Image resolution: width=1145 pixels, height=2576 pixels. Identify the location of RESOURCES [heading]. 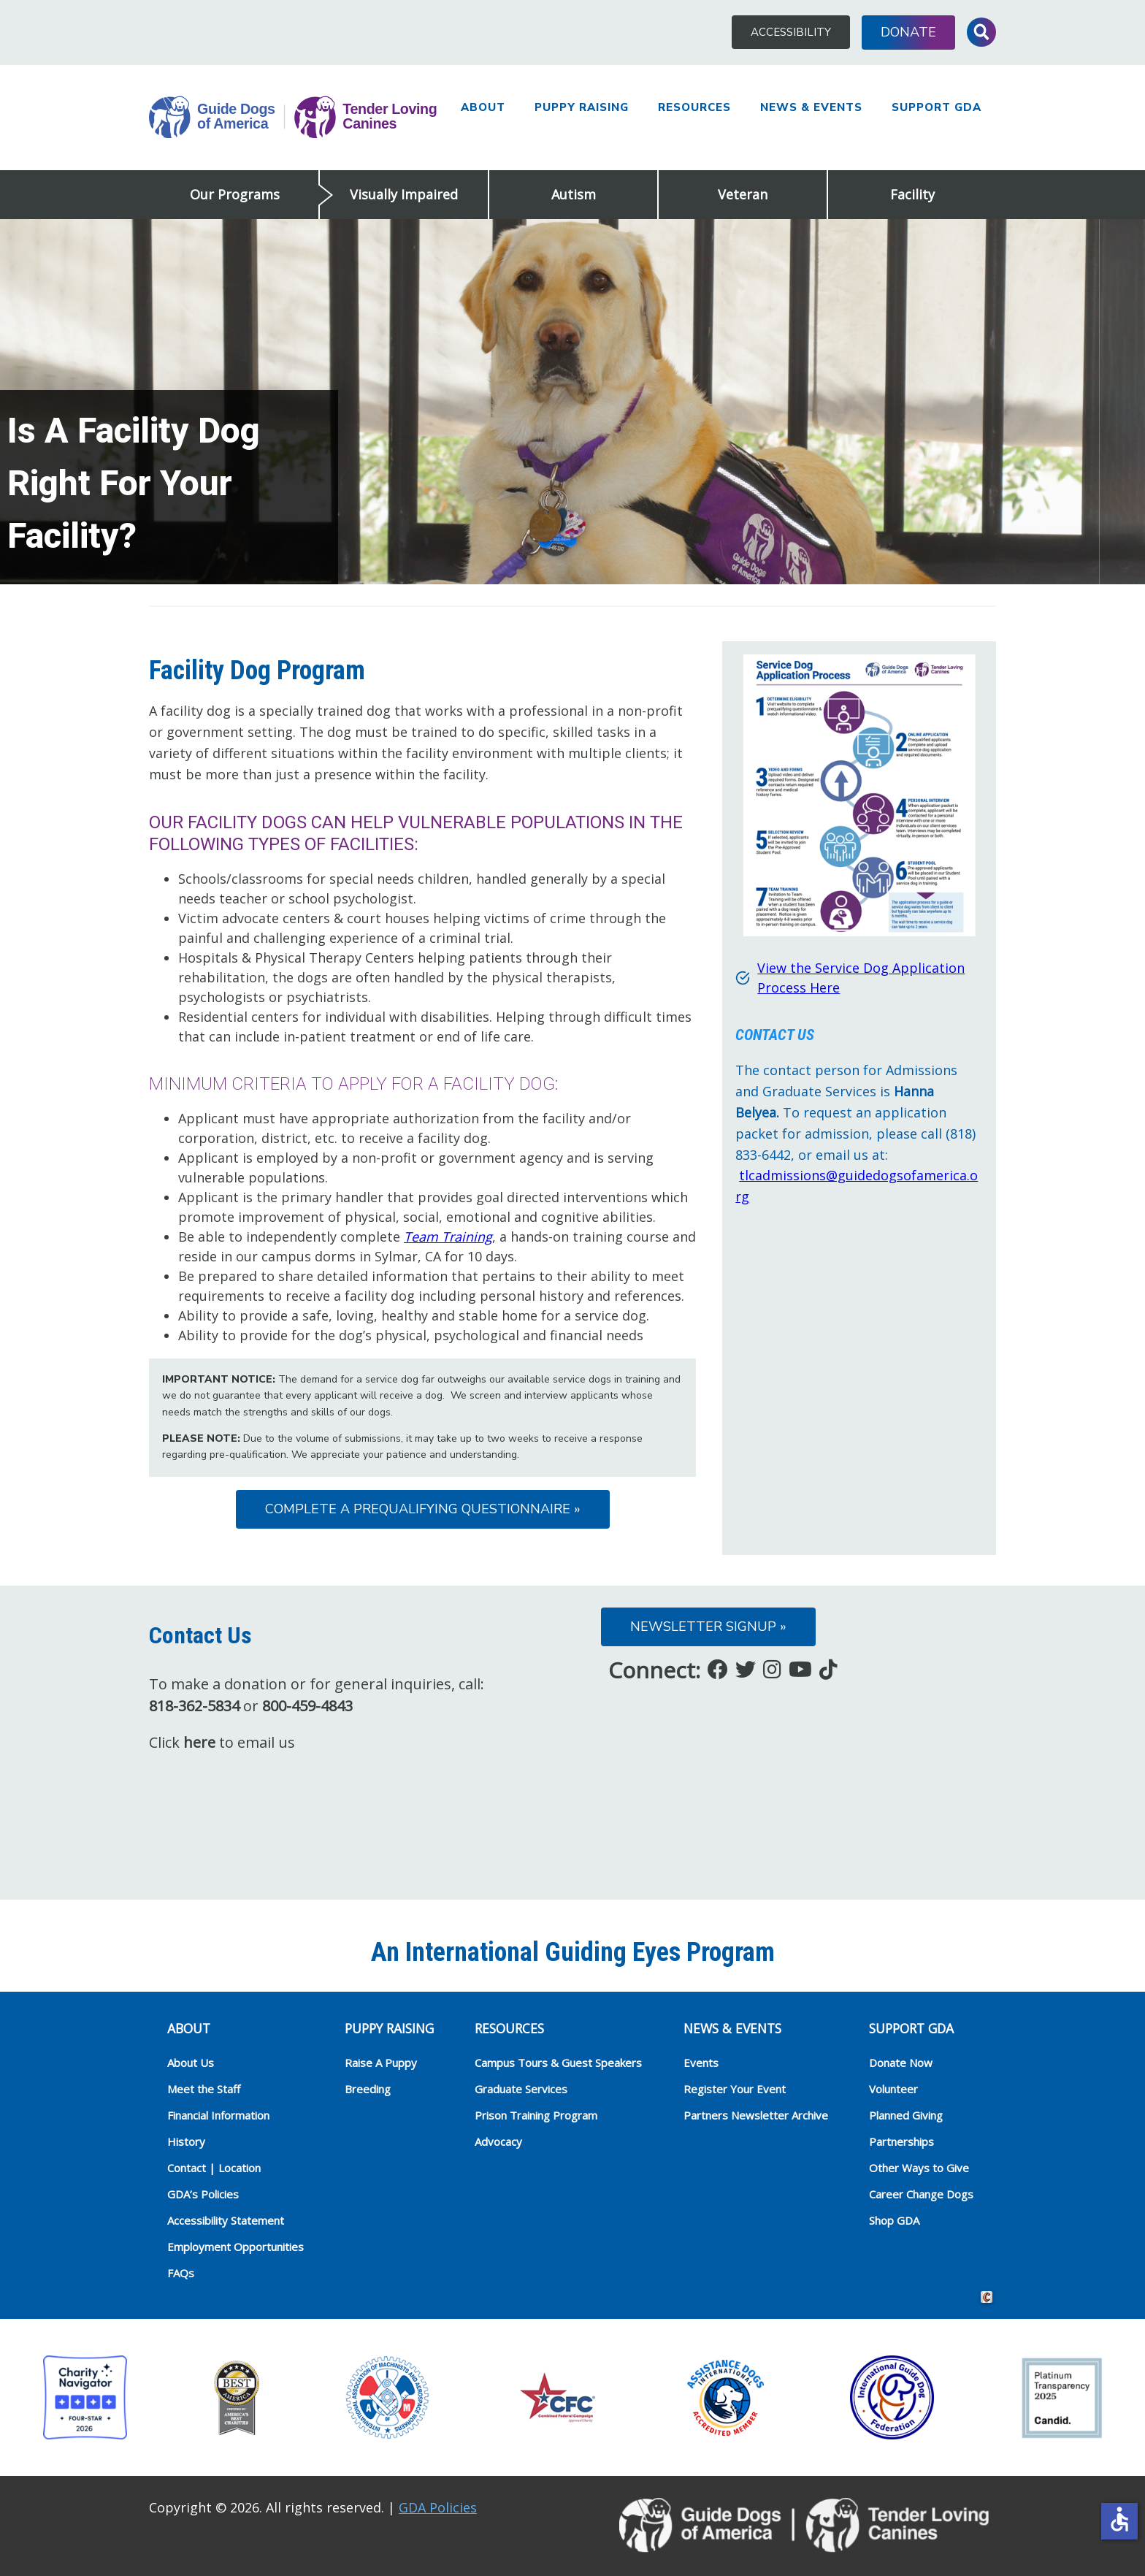
(509, 2028).